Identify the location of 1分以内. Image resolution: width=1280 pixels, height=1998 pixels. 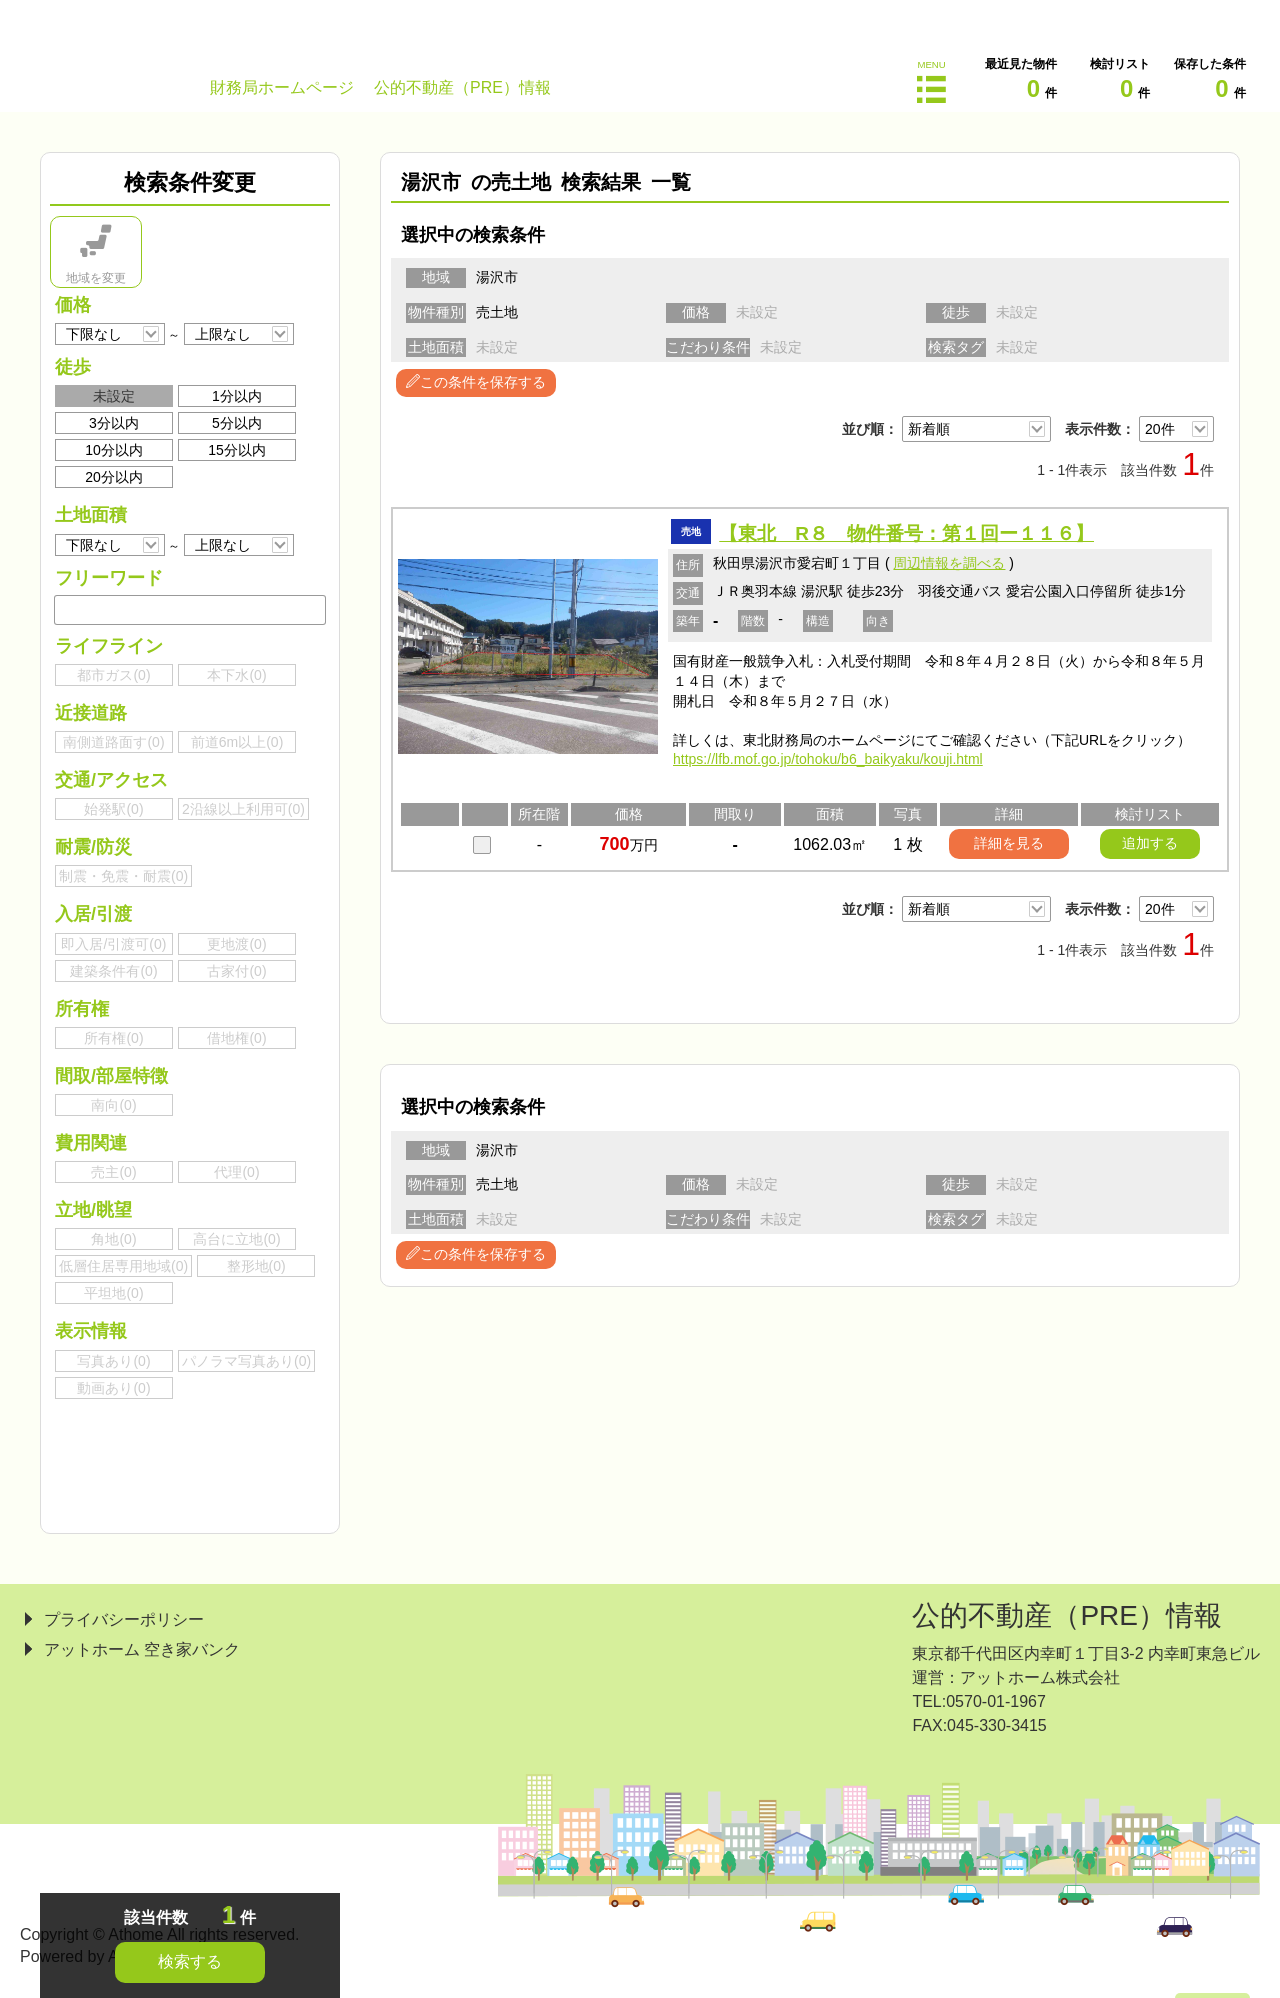
(237, 396).